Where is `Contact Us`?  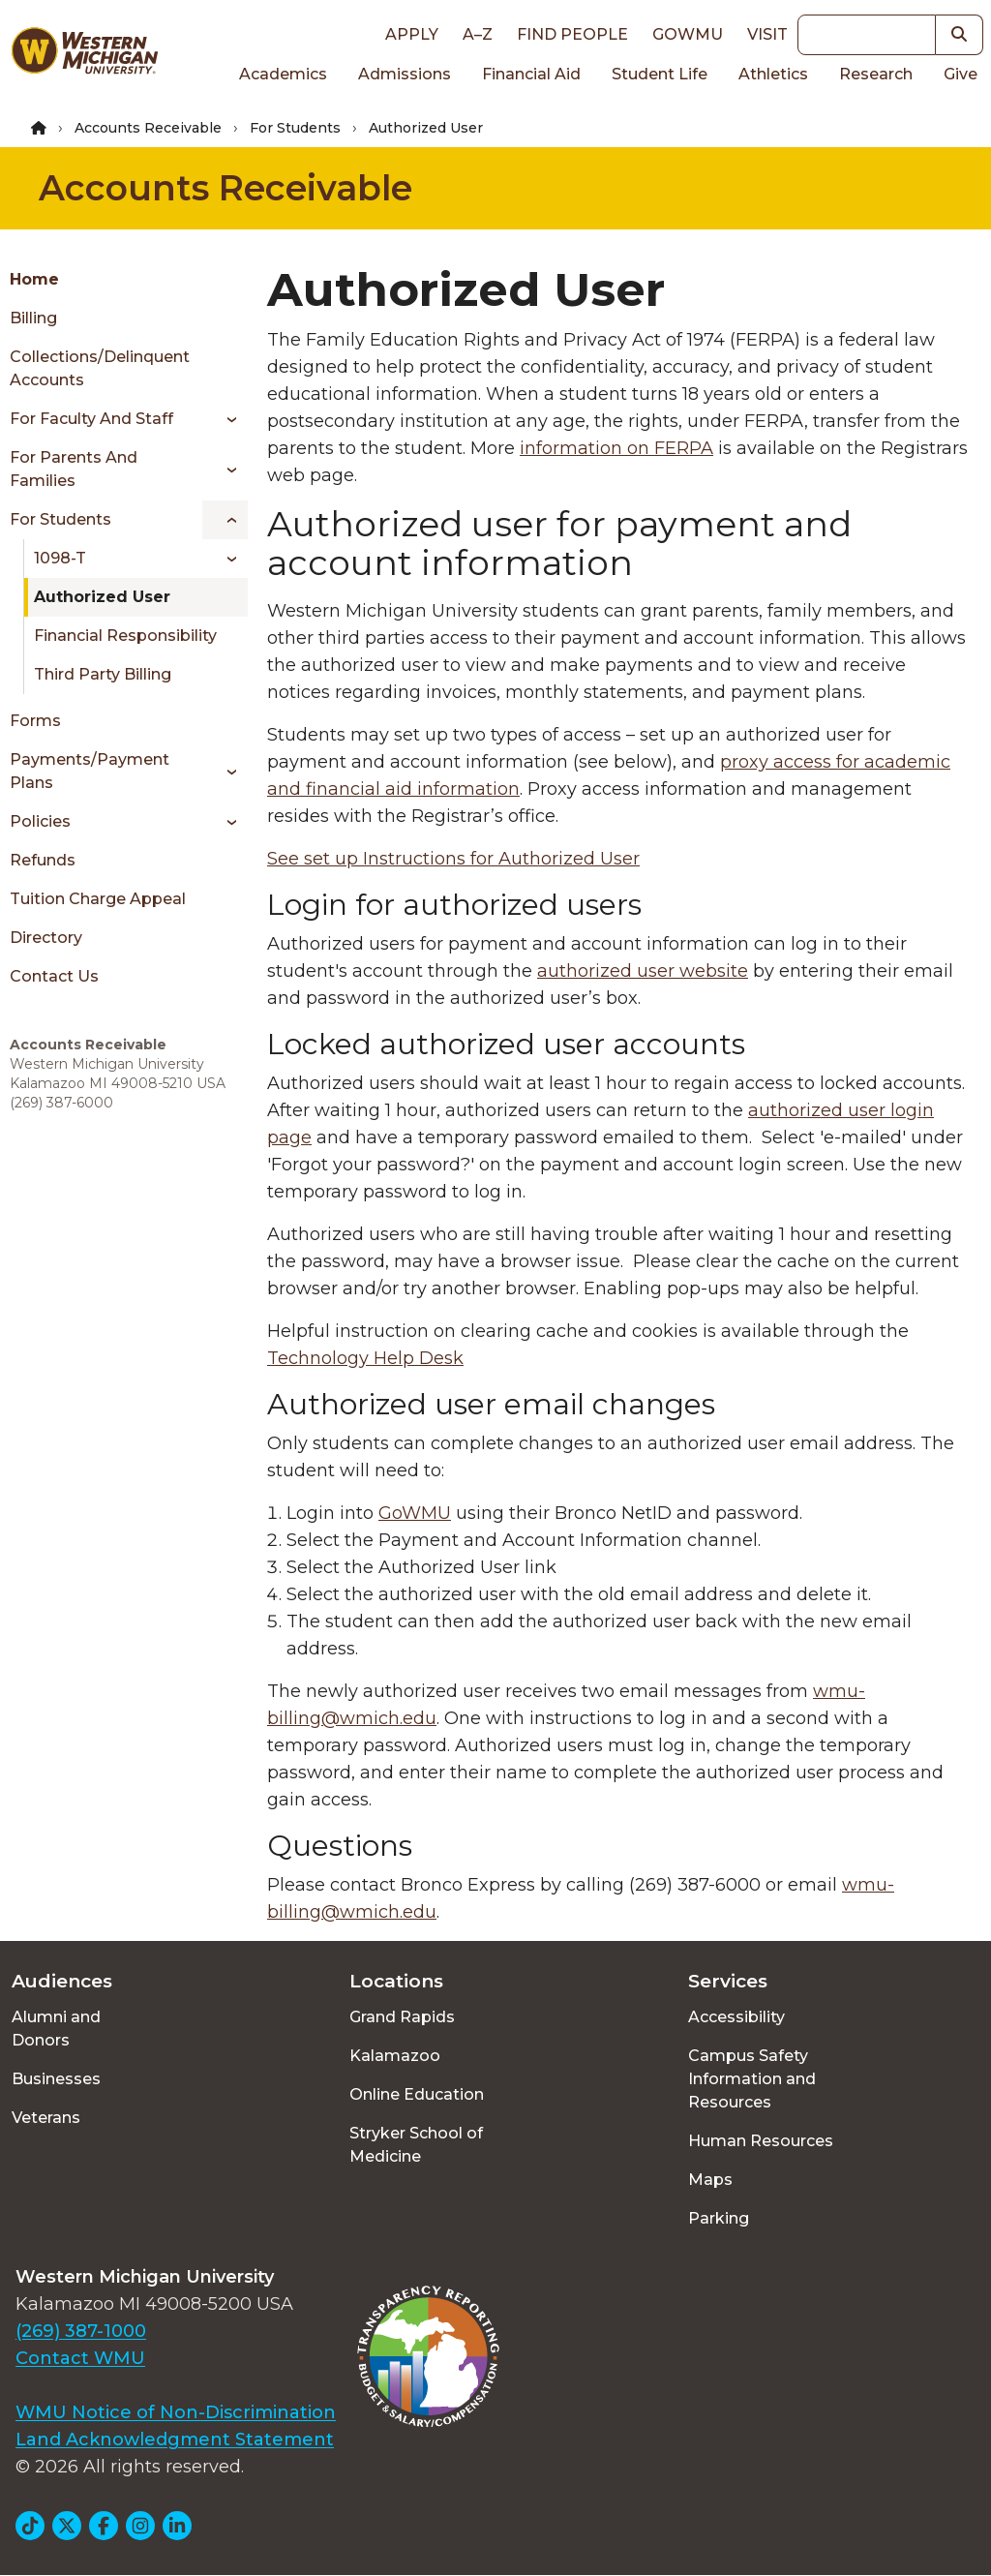
Contact Us is located at coordinates (54, 976).